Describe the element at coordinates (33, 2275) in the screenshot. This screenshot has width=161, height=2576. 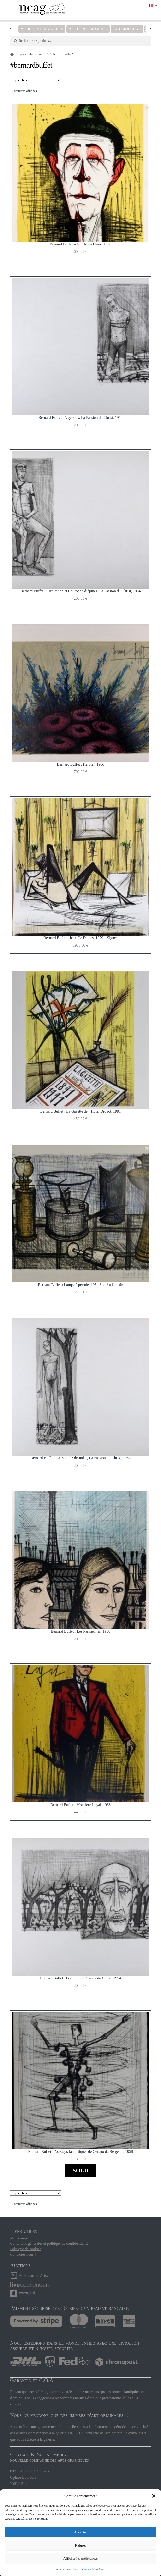
I see `Follow us on Artsy` at that location.